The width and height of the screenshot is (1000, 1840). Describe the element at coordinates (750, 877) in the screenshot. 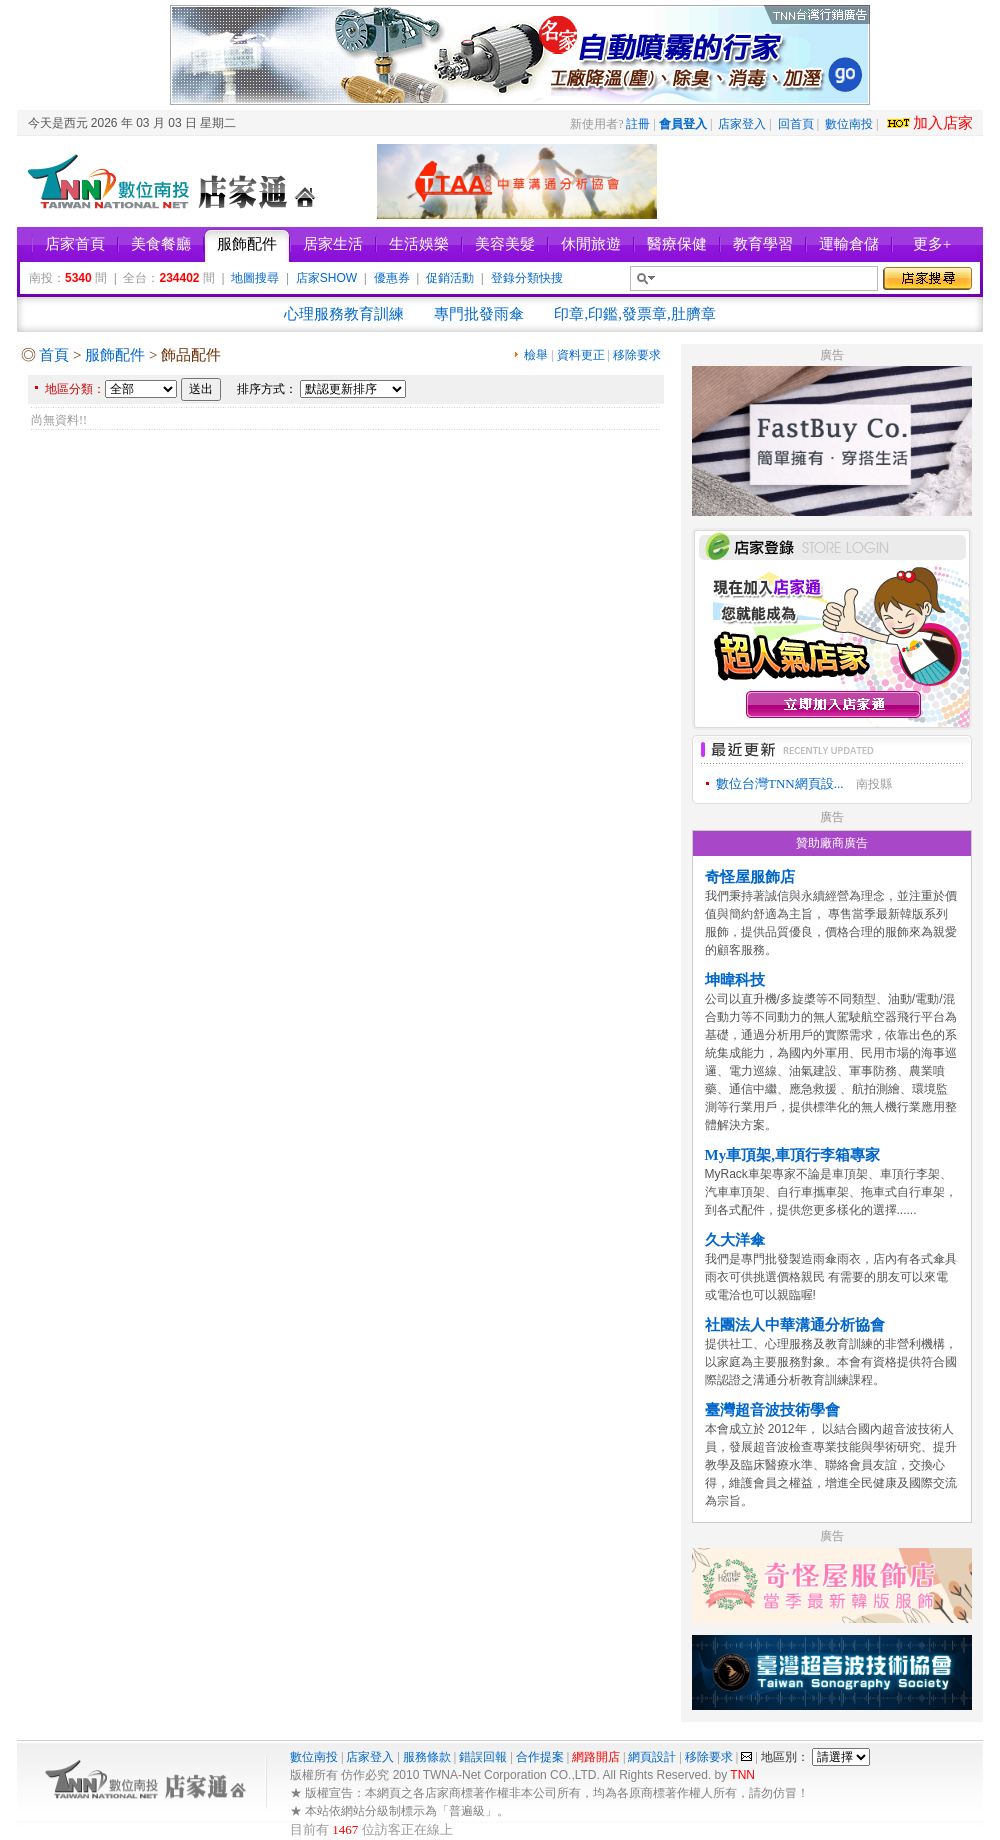

I see `奇怪屋服飾店` at that location.